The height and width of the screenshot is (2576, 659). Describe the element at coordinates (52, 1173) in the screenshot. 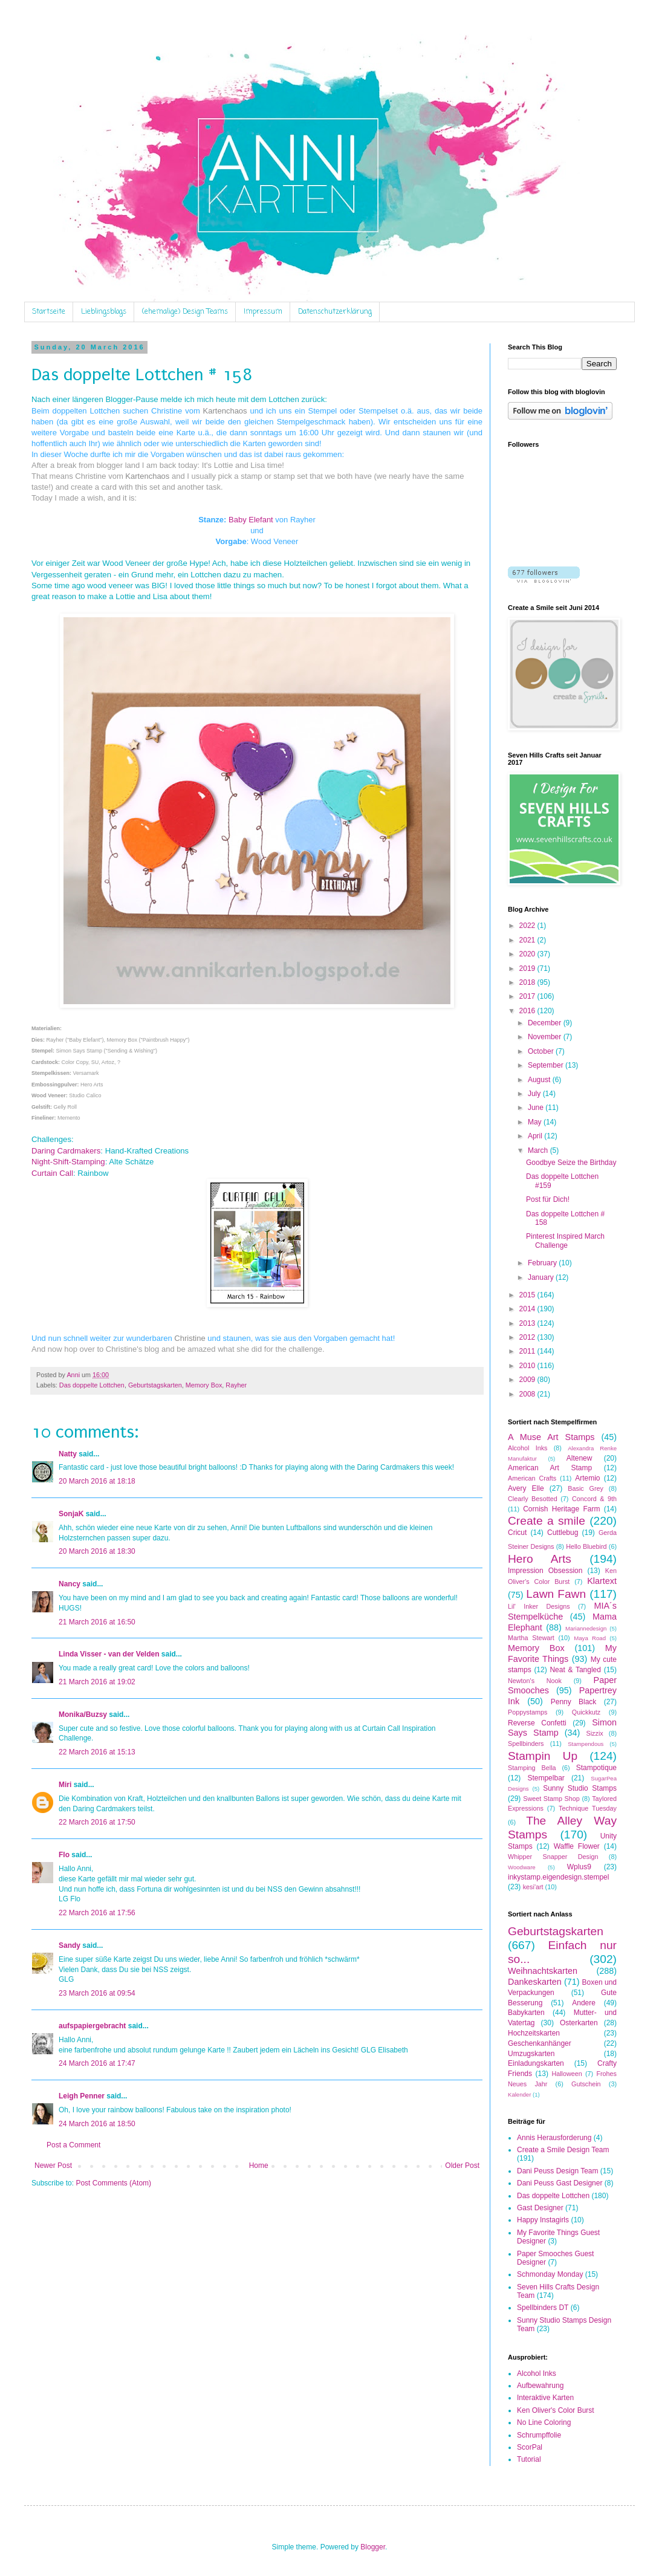

I see `Curtain Call` at that location.